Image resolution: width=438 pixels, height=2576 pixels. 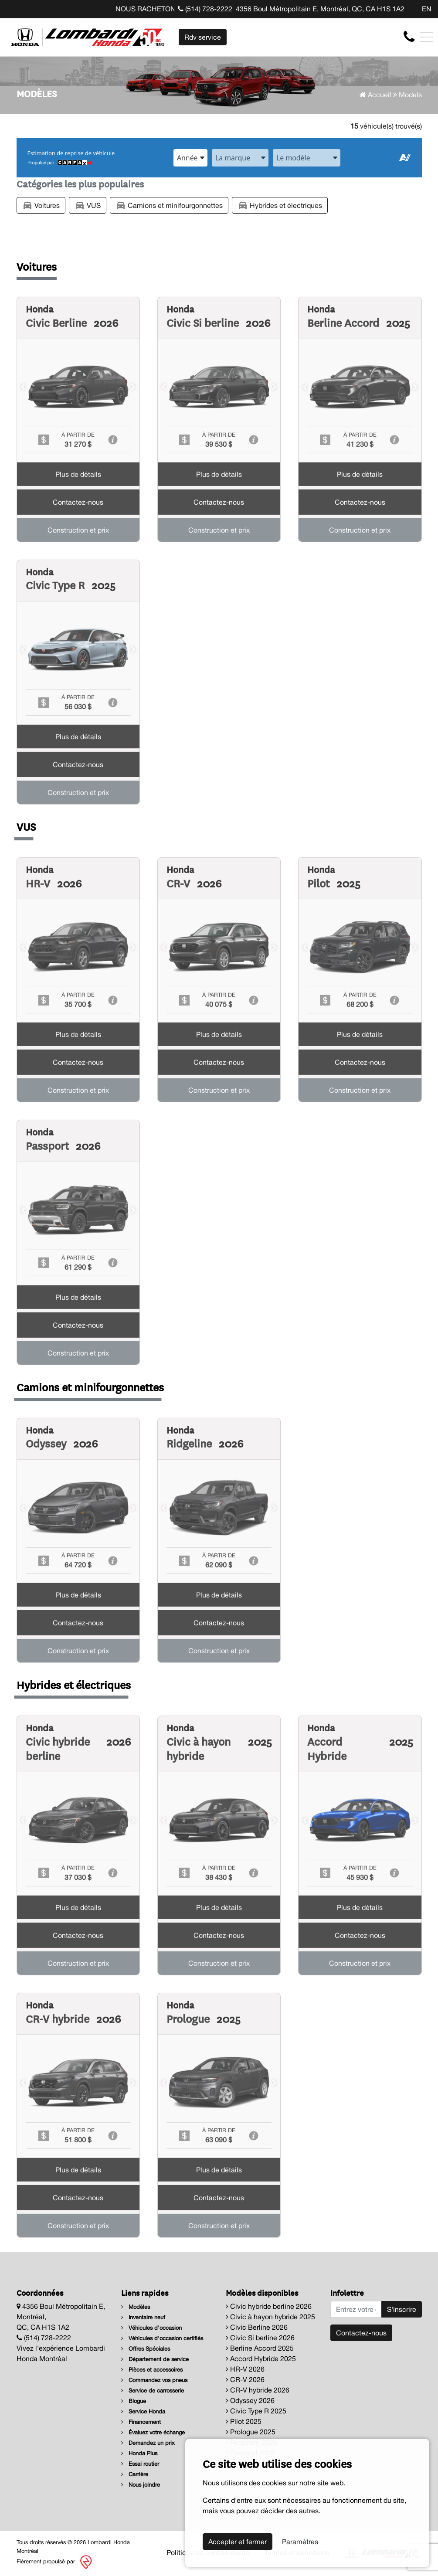 I want to click on EN, so click(x=426, y=9).